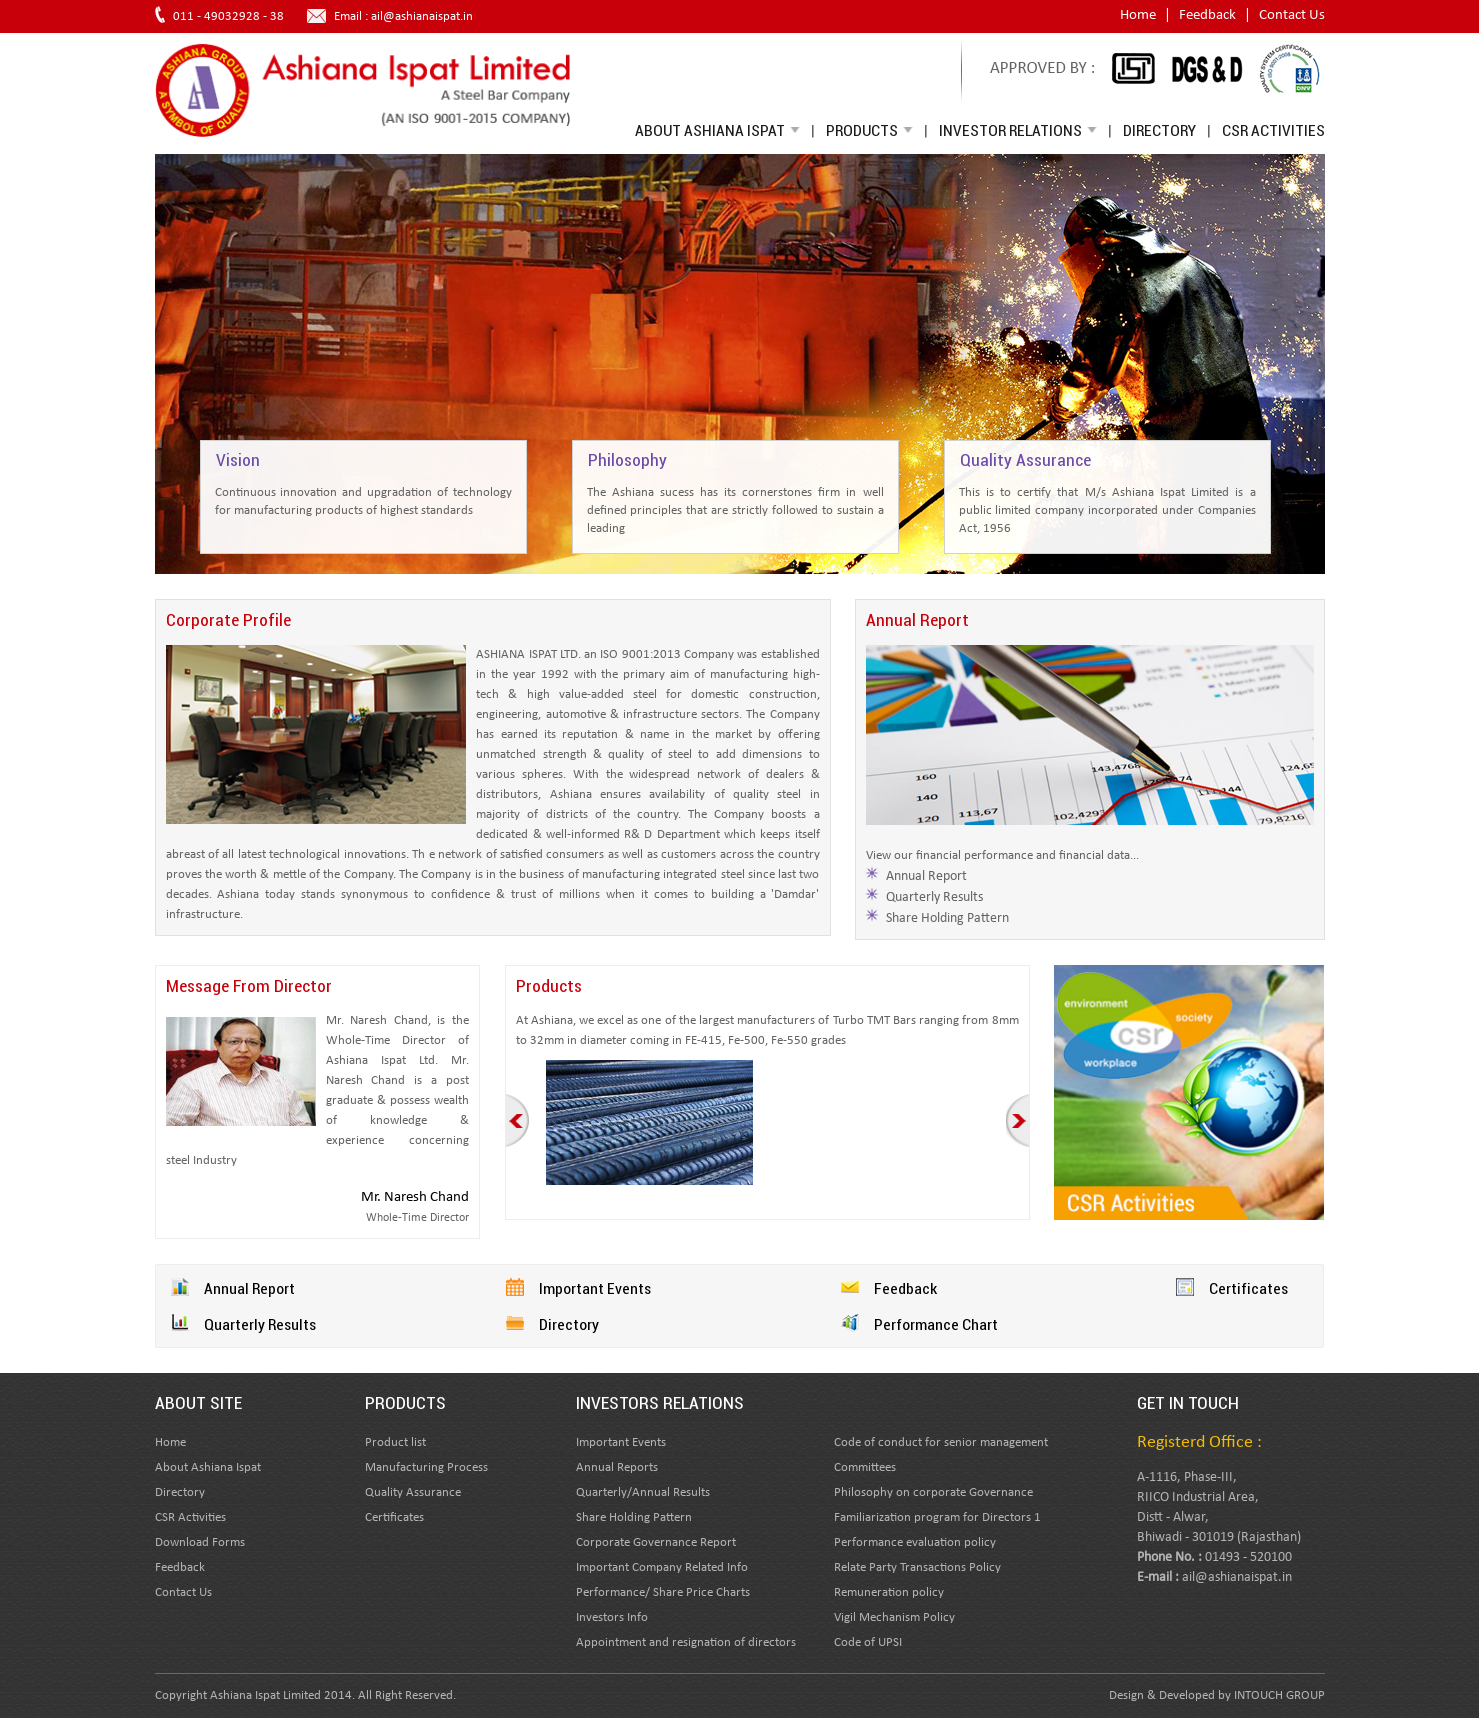 The width and height of the screenshot is (1479, 1718). I want to click on Familiarization program for Directors 1, so click(937, 1517).